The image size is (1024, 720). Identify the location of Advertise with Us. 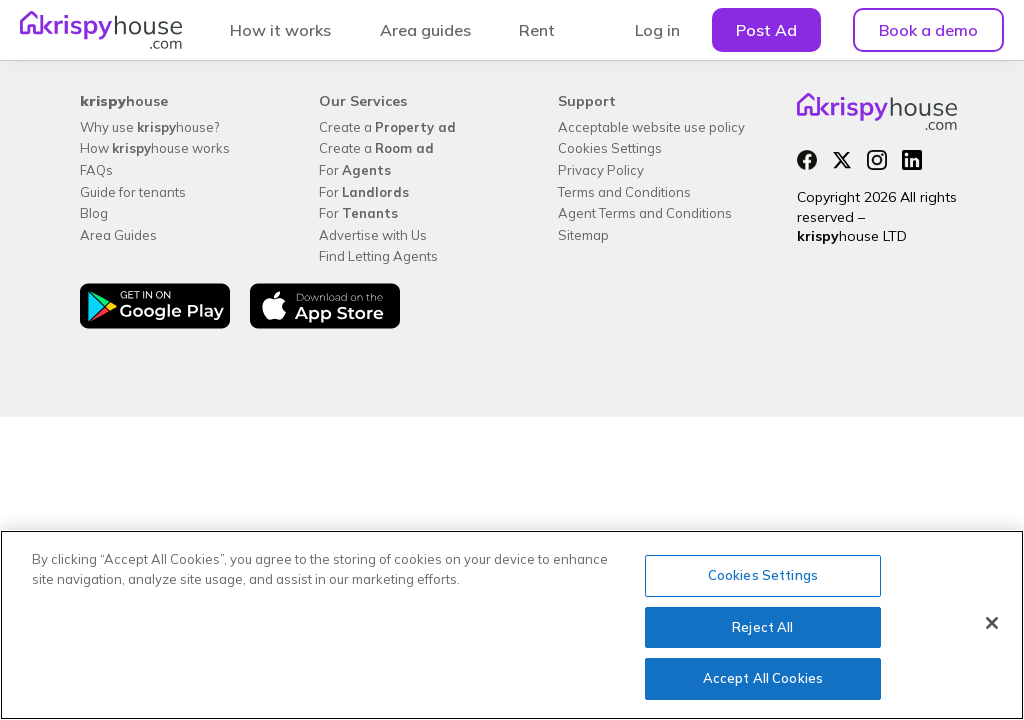
(373, 235).